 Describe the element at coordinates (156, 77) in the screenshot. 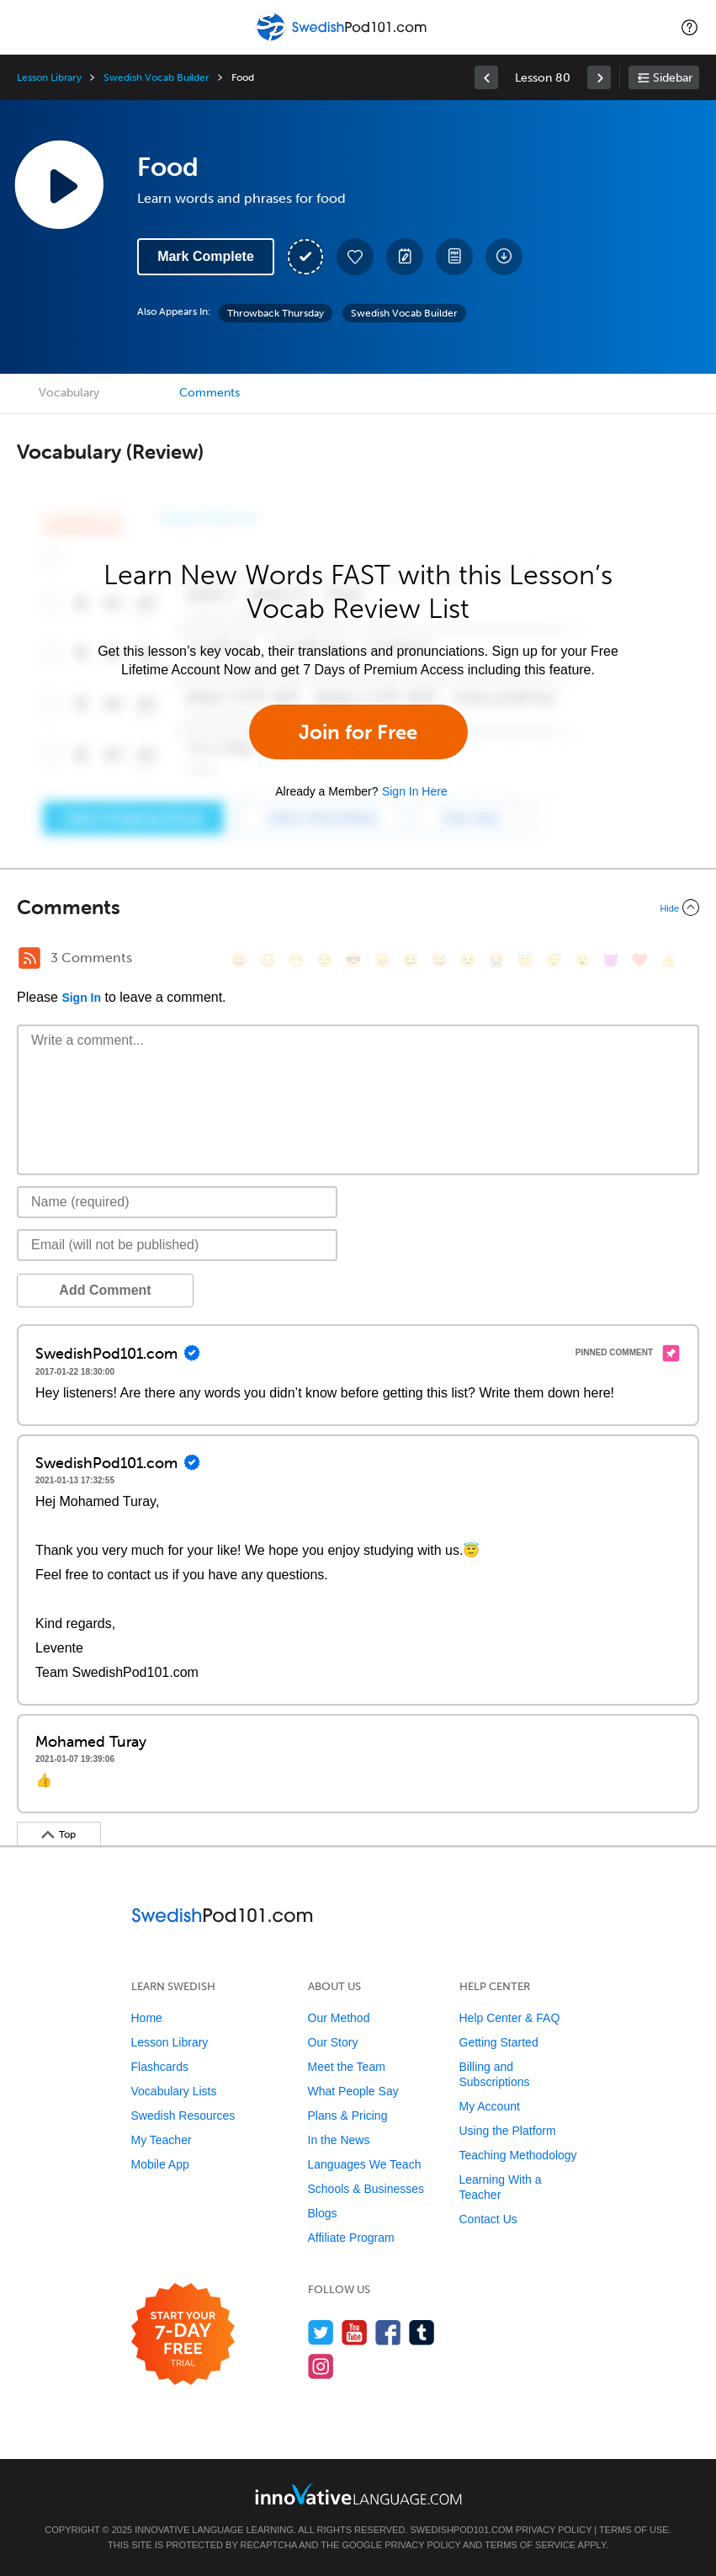

I see `Swedish Vocab Builder` at that location.